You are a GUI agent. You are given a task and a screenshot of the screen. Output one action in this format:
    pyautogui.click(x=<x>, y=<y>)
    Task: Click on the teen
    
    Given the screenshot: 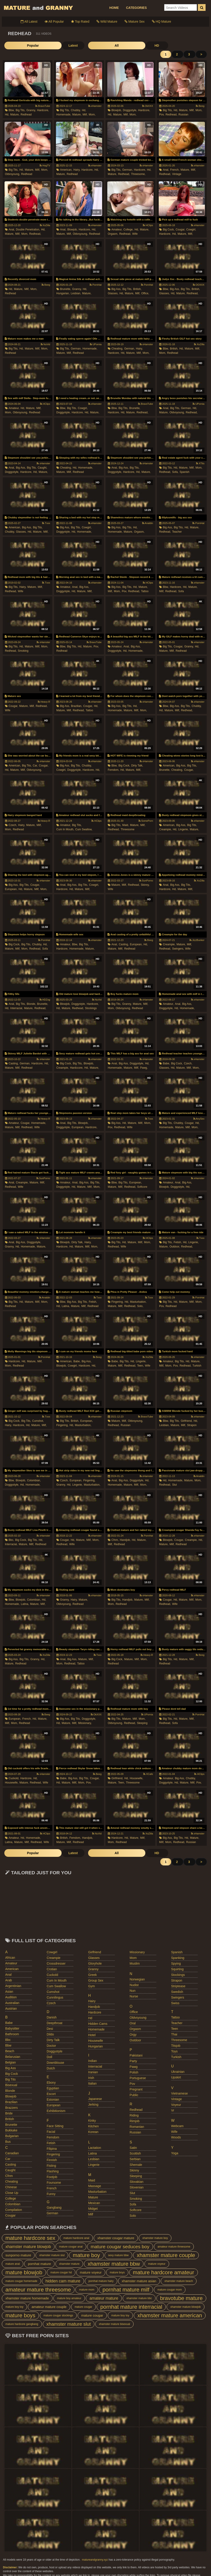 What is the action you would take?
    pyautogui.click(x=174, y=2012)
    